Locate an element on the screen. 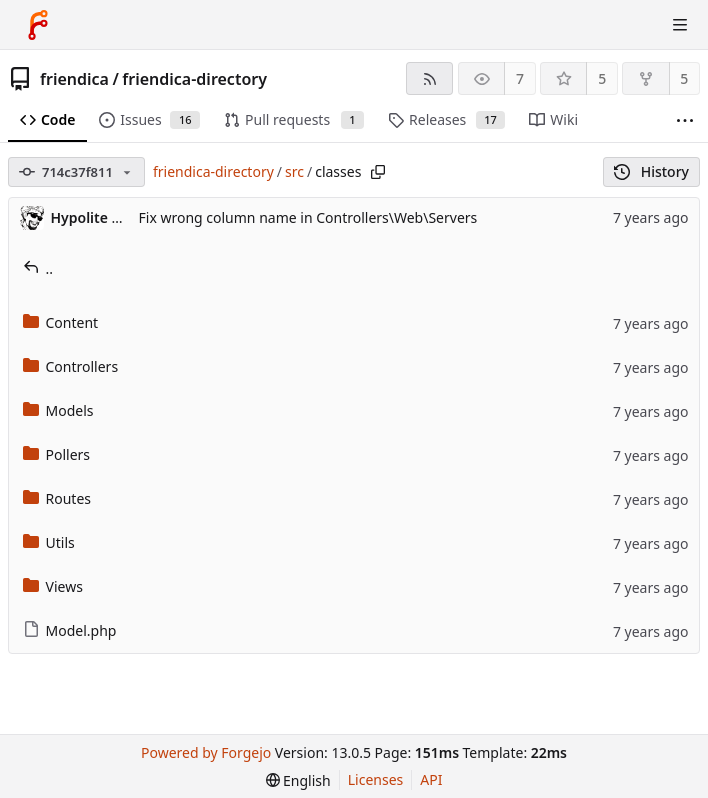 This screenshot has height=798, width=708. Licenses is located at coordinates (376, 779).